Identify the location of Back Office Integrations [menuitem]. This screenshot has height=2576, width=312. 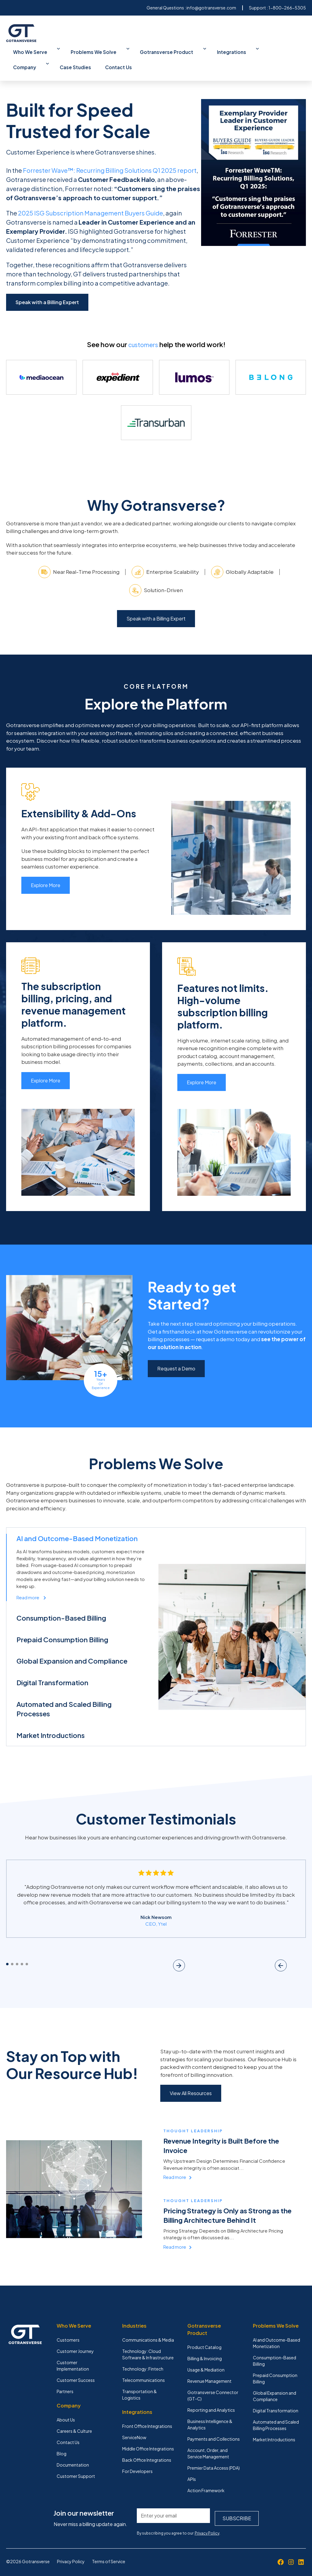
(146, 2448).